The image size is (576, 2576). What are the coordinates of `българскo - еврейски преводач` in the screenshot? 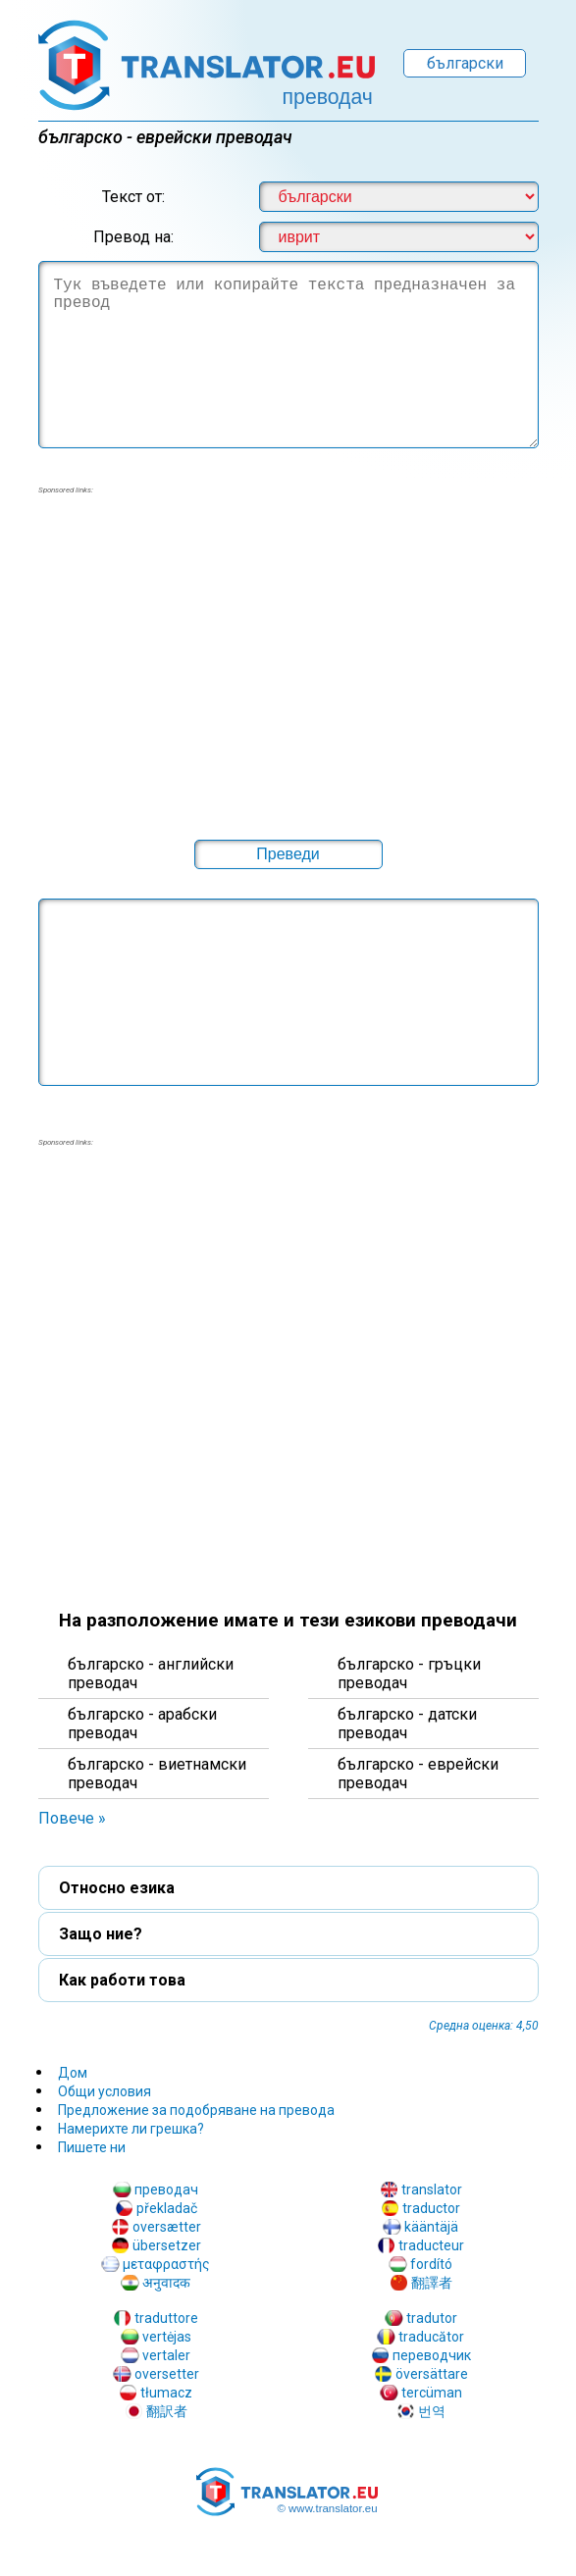 It's located at (418, 1773).